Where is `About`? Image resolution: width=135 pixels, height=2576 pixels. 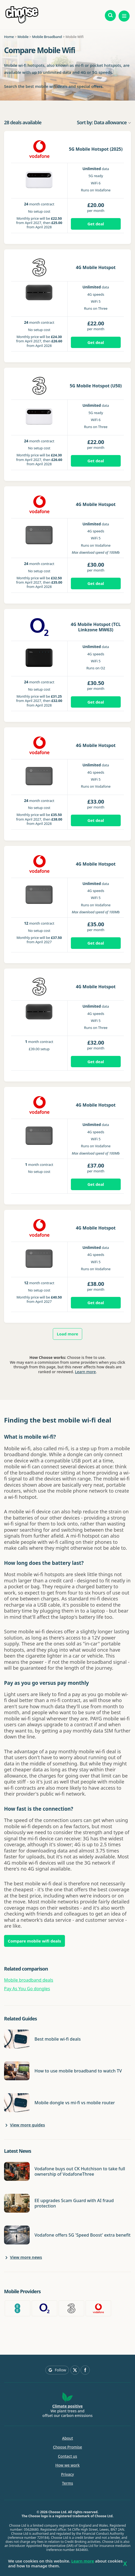 About is located at coordinates (67, 2438).